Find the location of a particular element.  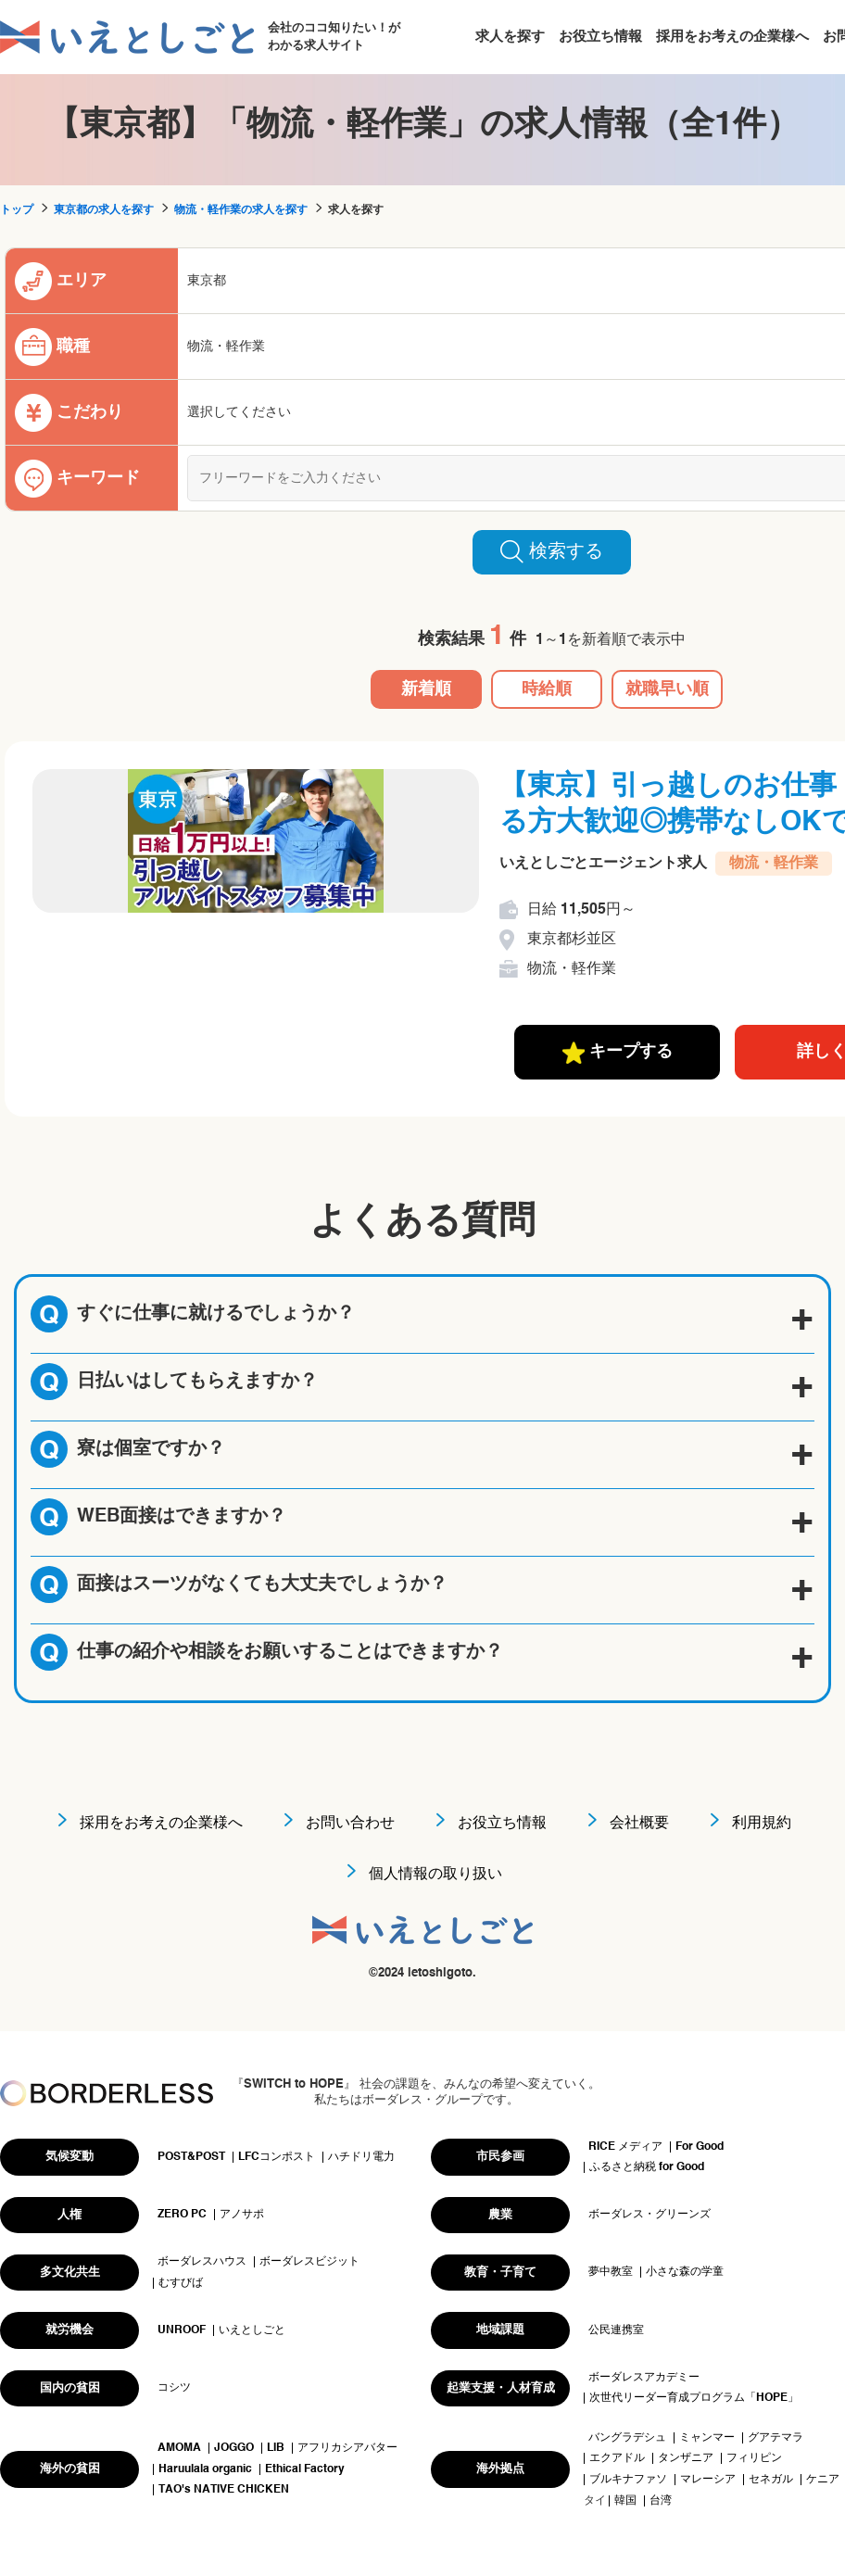

フィリピン is located at coordinates (754, 2458).